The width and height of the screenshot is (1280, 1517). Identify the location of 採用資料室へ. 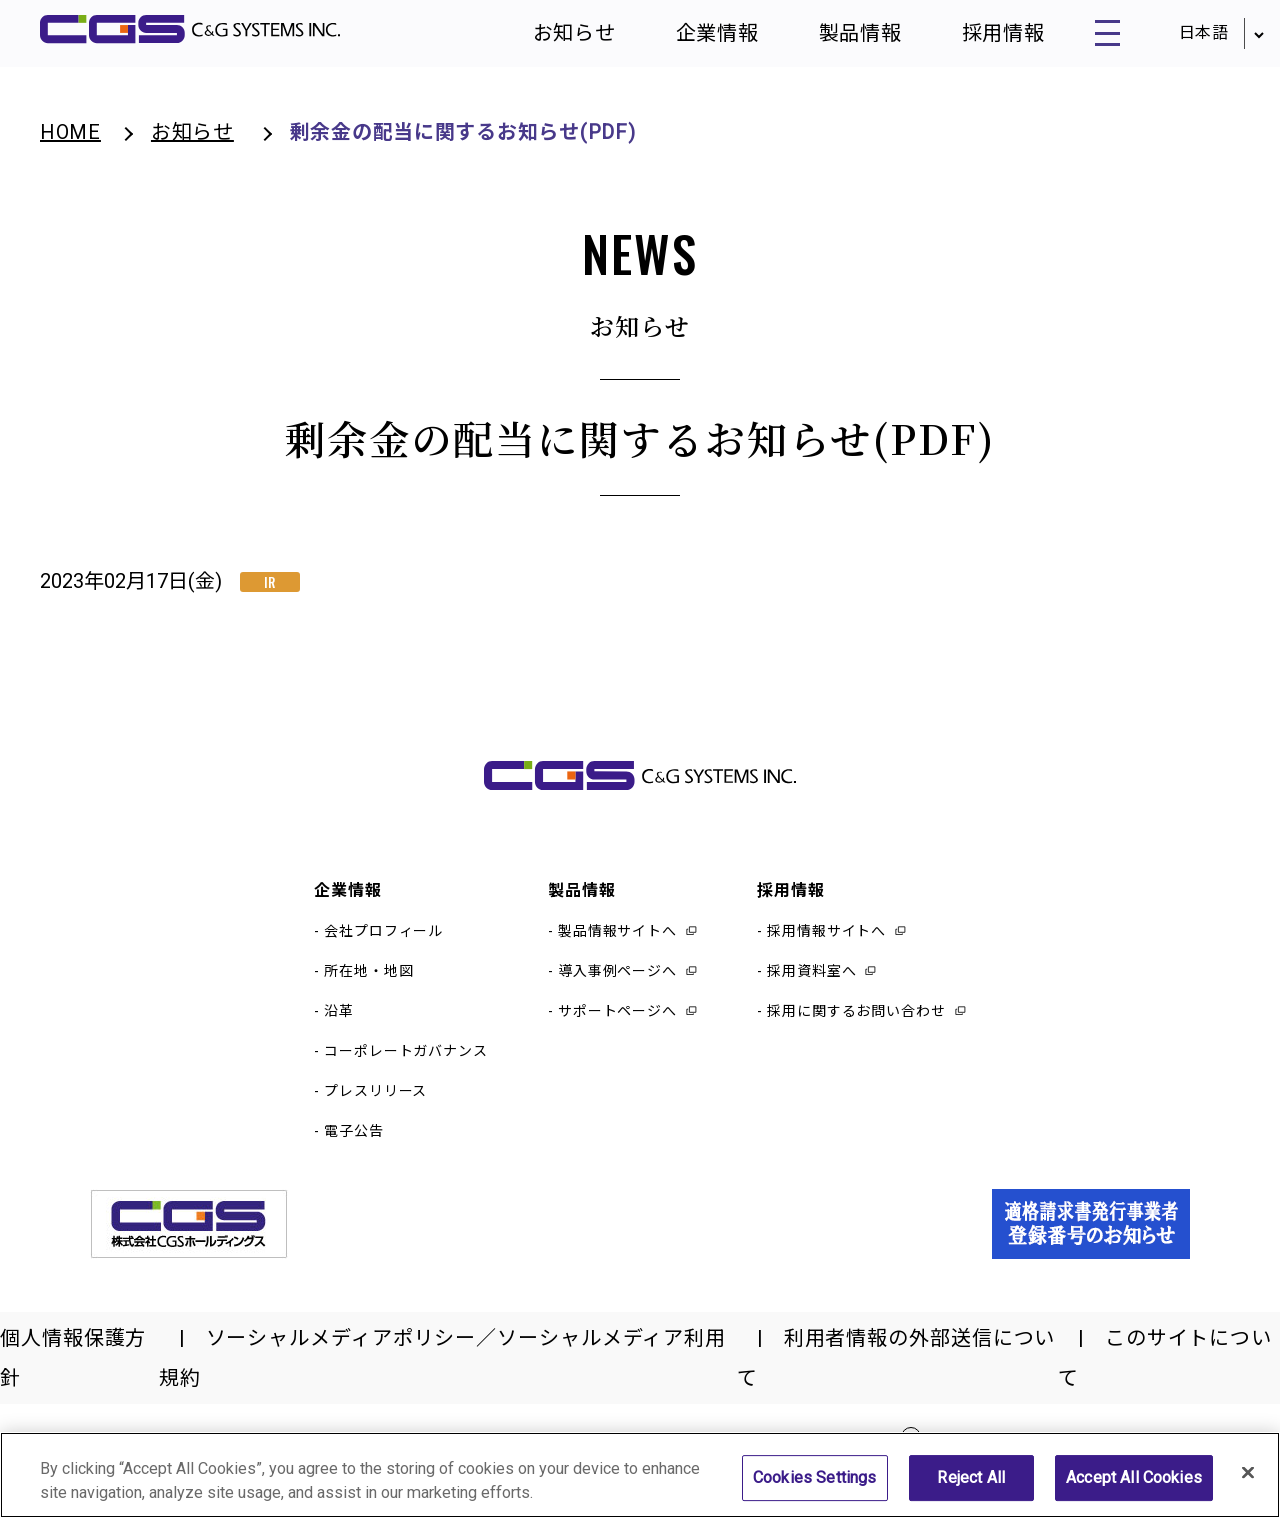
(811, 984).